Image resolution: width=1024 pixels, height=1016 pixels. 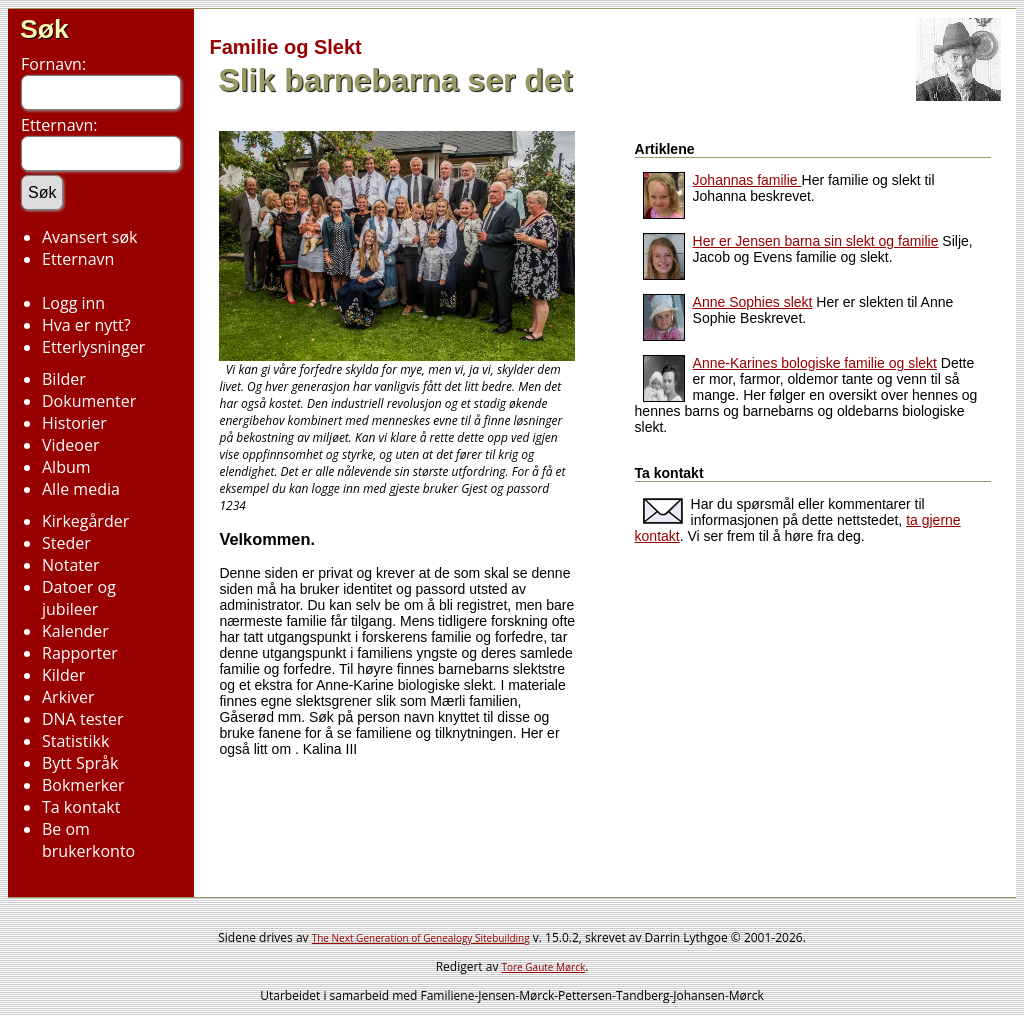 I want to click on Alle media, so click(x=81, y=489).